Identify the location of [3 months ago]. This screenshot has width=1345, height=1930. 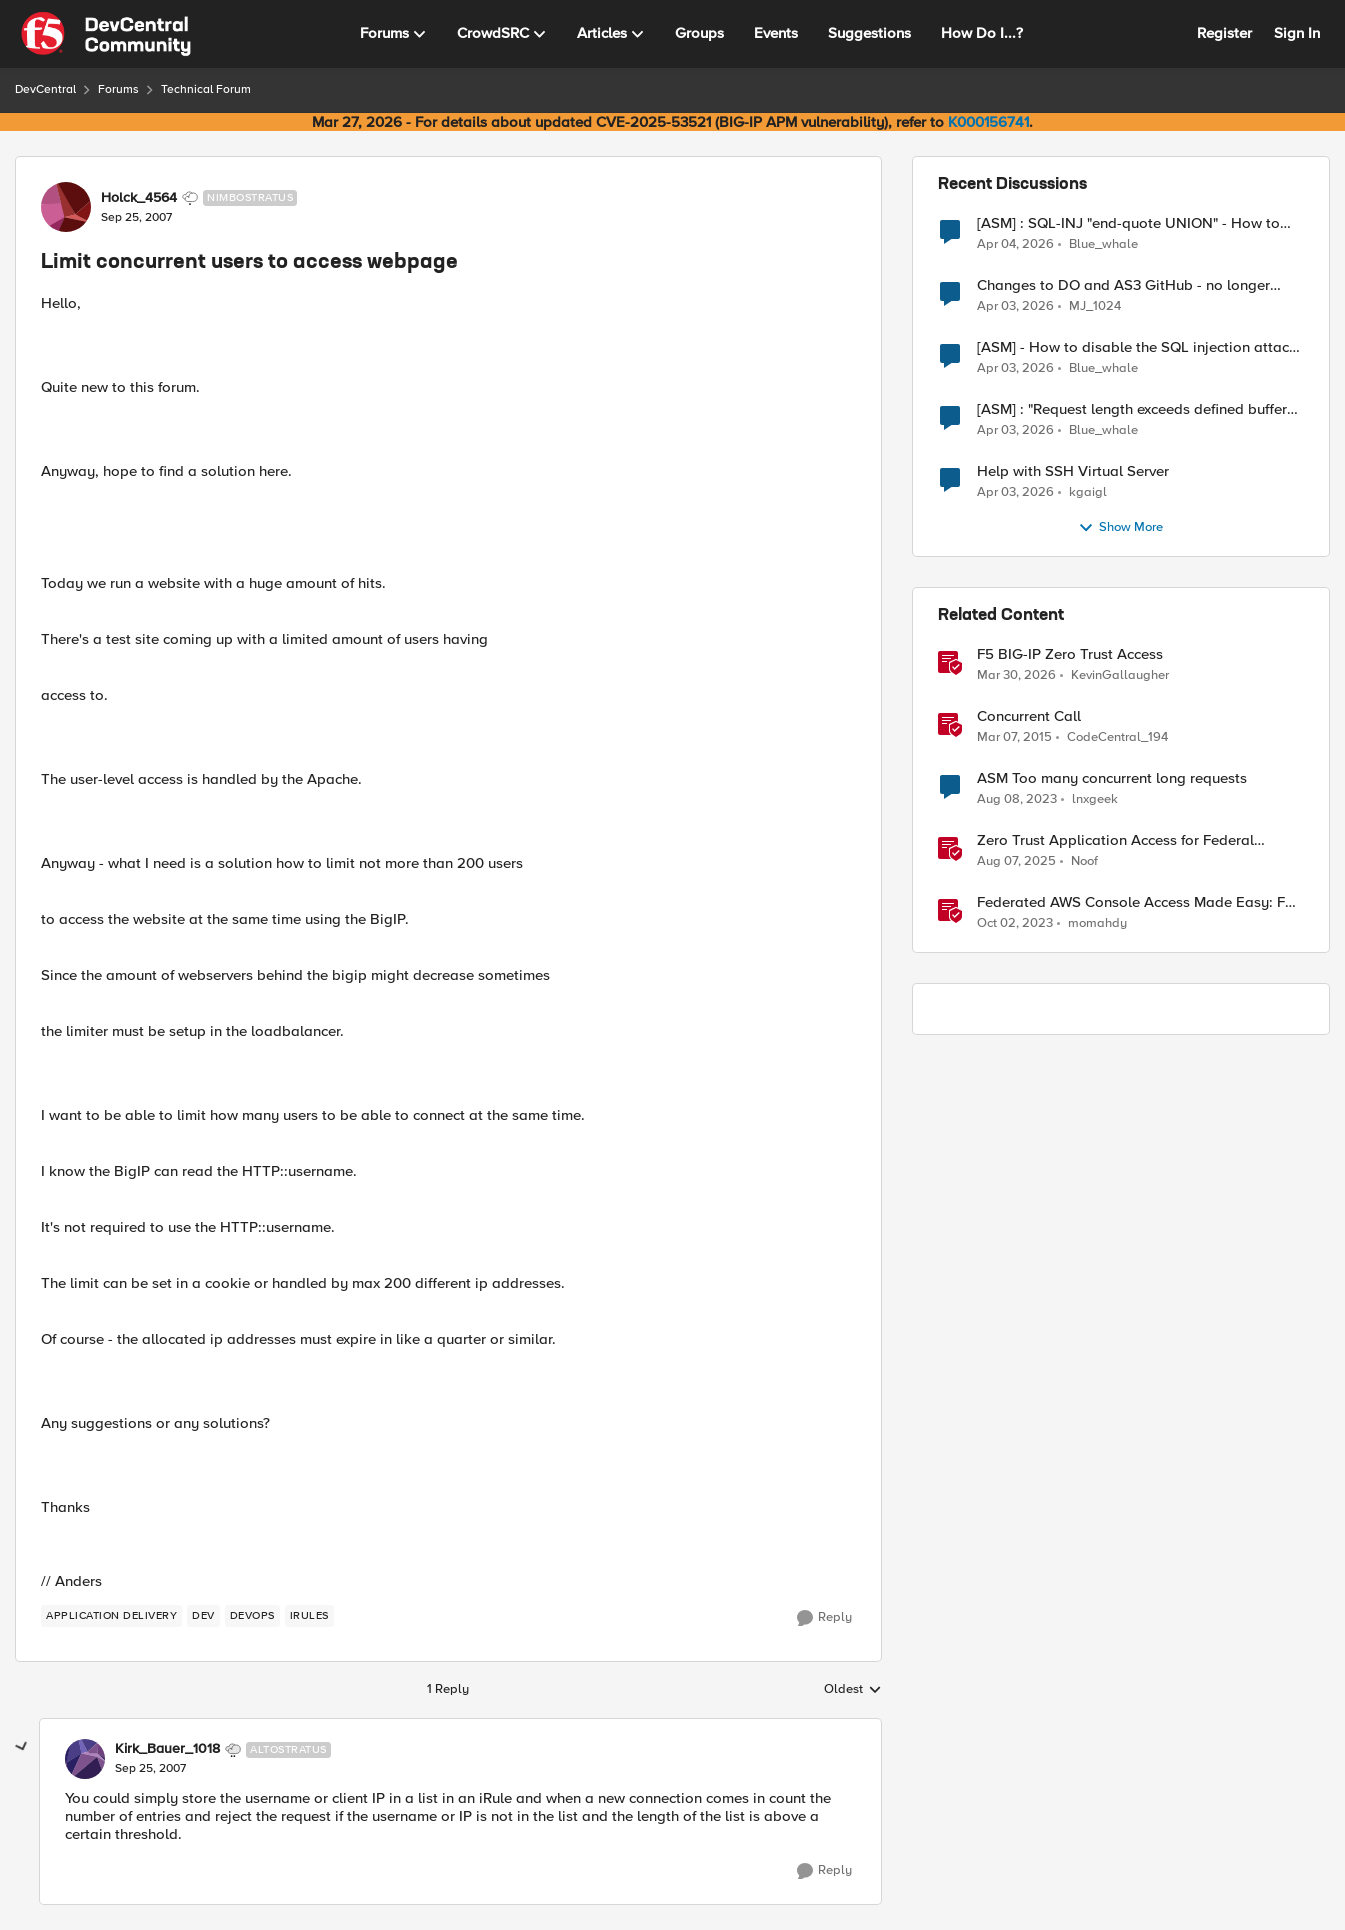
(1015, 244).